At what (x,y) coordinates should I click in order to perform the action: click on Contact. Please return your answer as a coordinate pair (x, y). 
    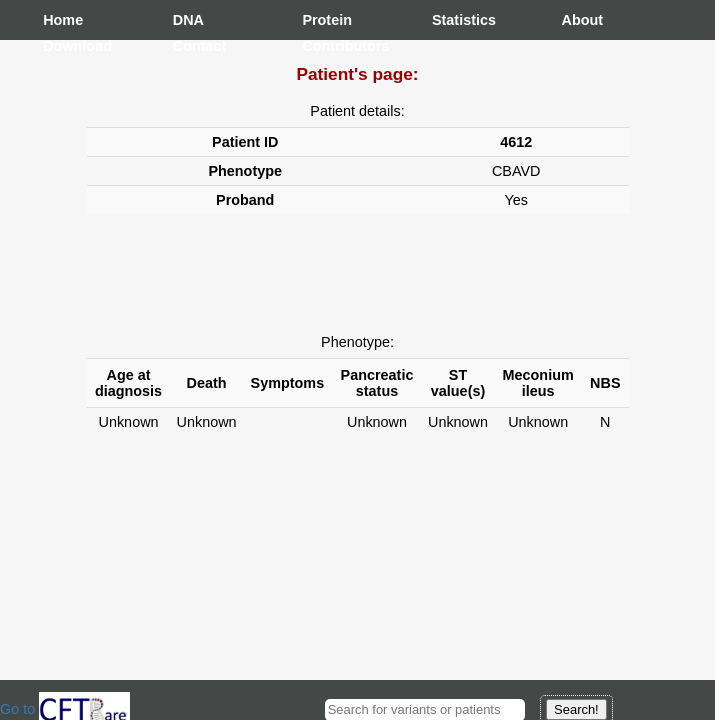
    Looking at the image, I should click on (193, 46).